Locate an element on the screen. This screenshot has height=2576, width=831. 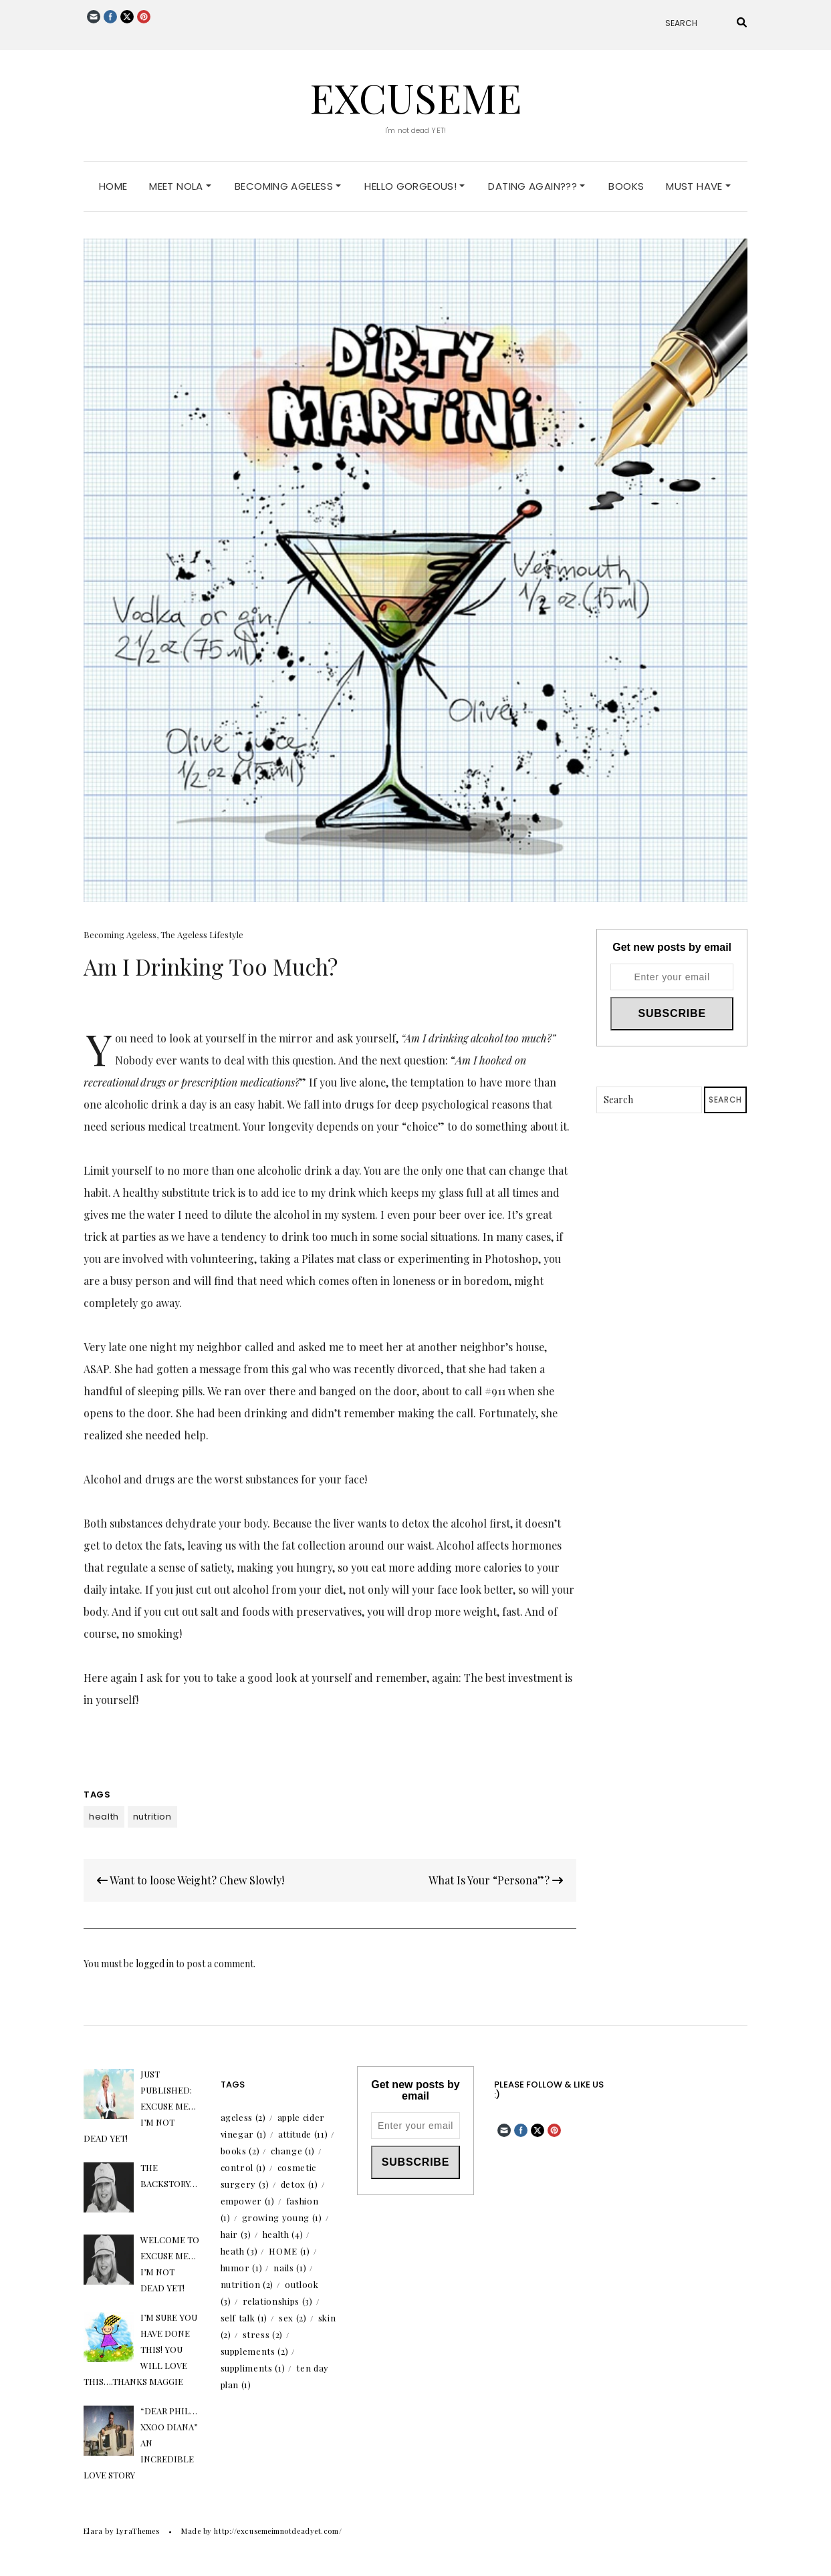
health [health (4 items)] is located at coordinates (283, 2234).